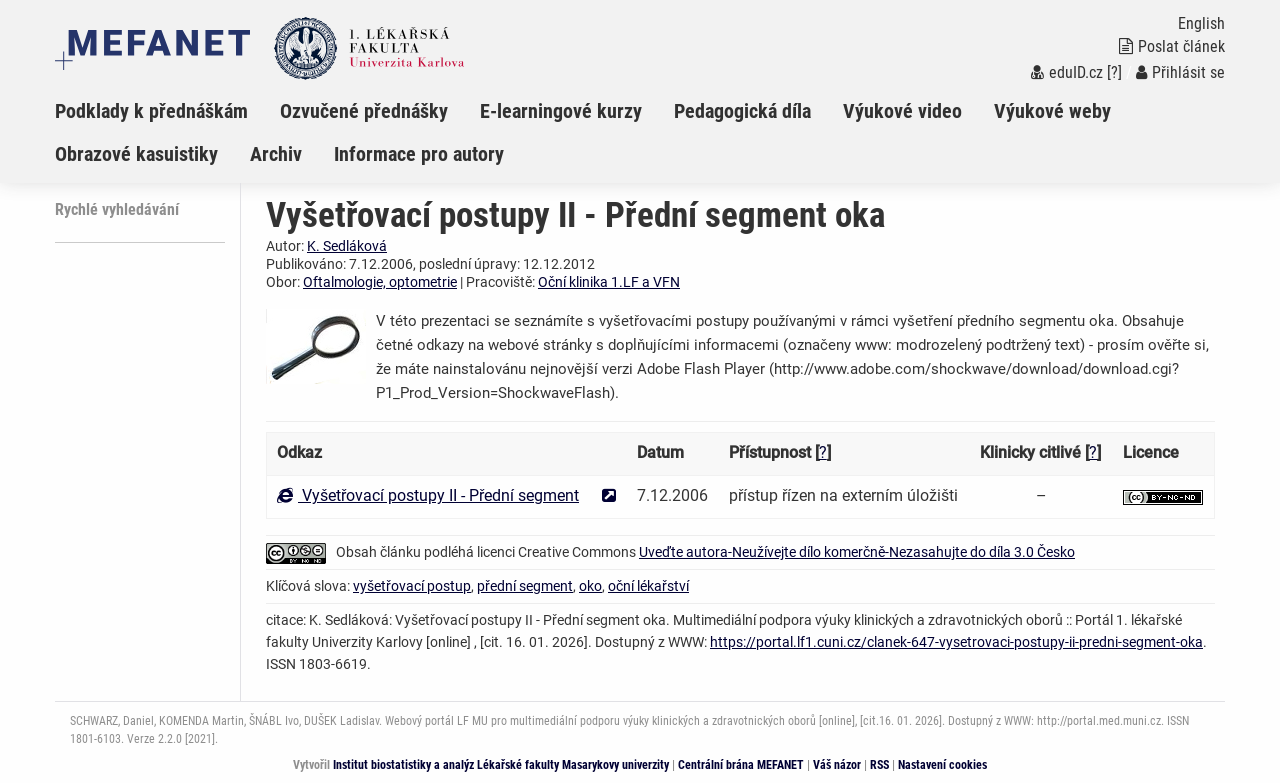  What do you see at coordinates (648, 586) in the screenshot?
I see `oční lékařství` at bounding box center [648, 586].